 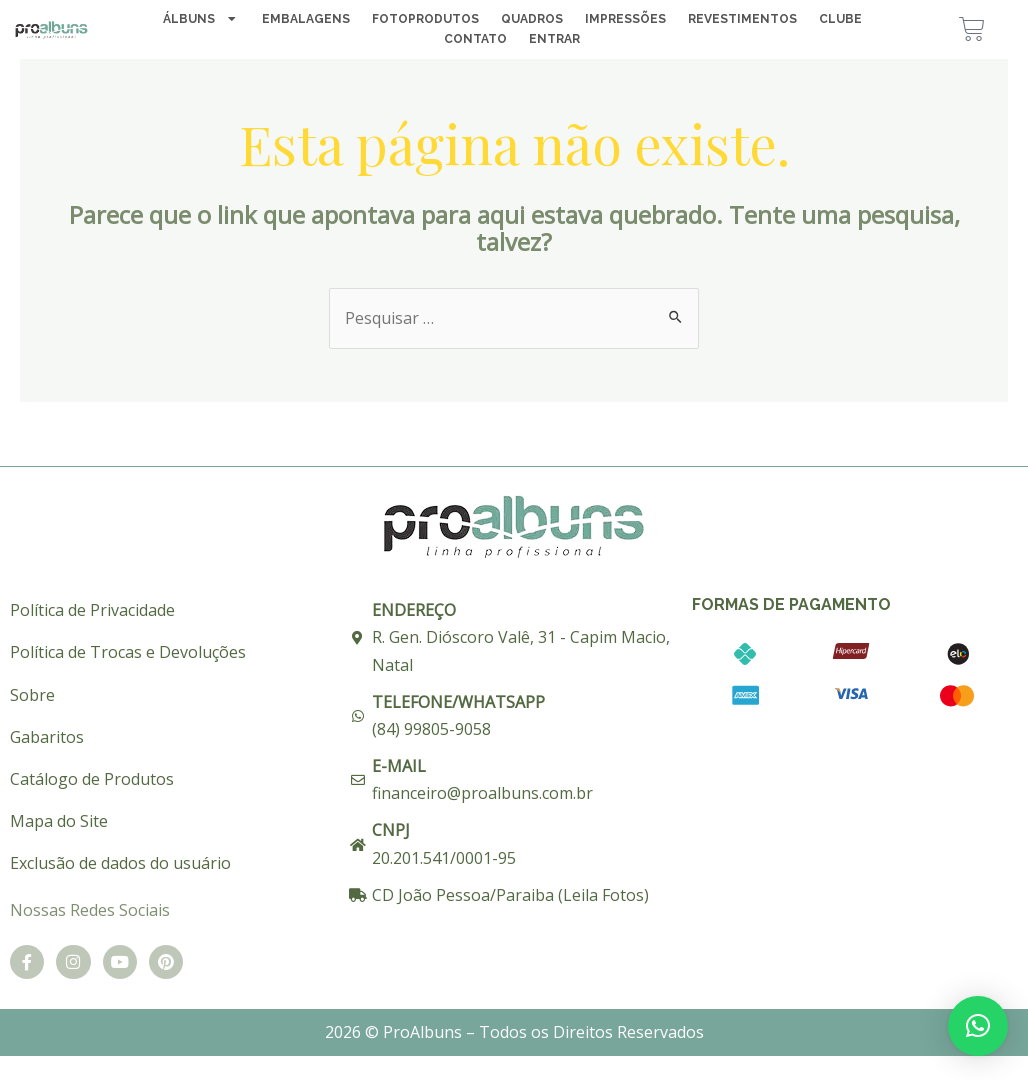 What do you see at coordinates (625, 20) in the screenshot?
I see `Impressões` at bounding box center [625, 20].